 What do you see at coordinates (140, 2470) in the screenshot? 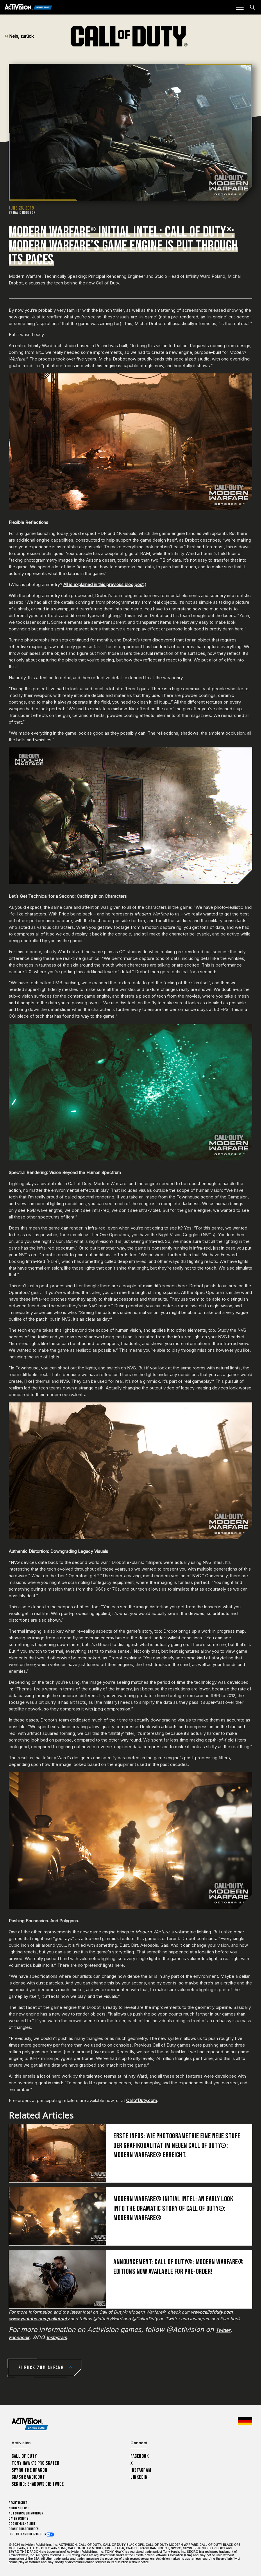
I see `Instagram` at bounding box center [140, 2470].